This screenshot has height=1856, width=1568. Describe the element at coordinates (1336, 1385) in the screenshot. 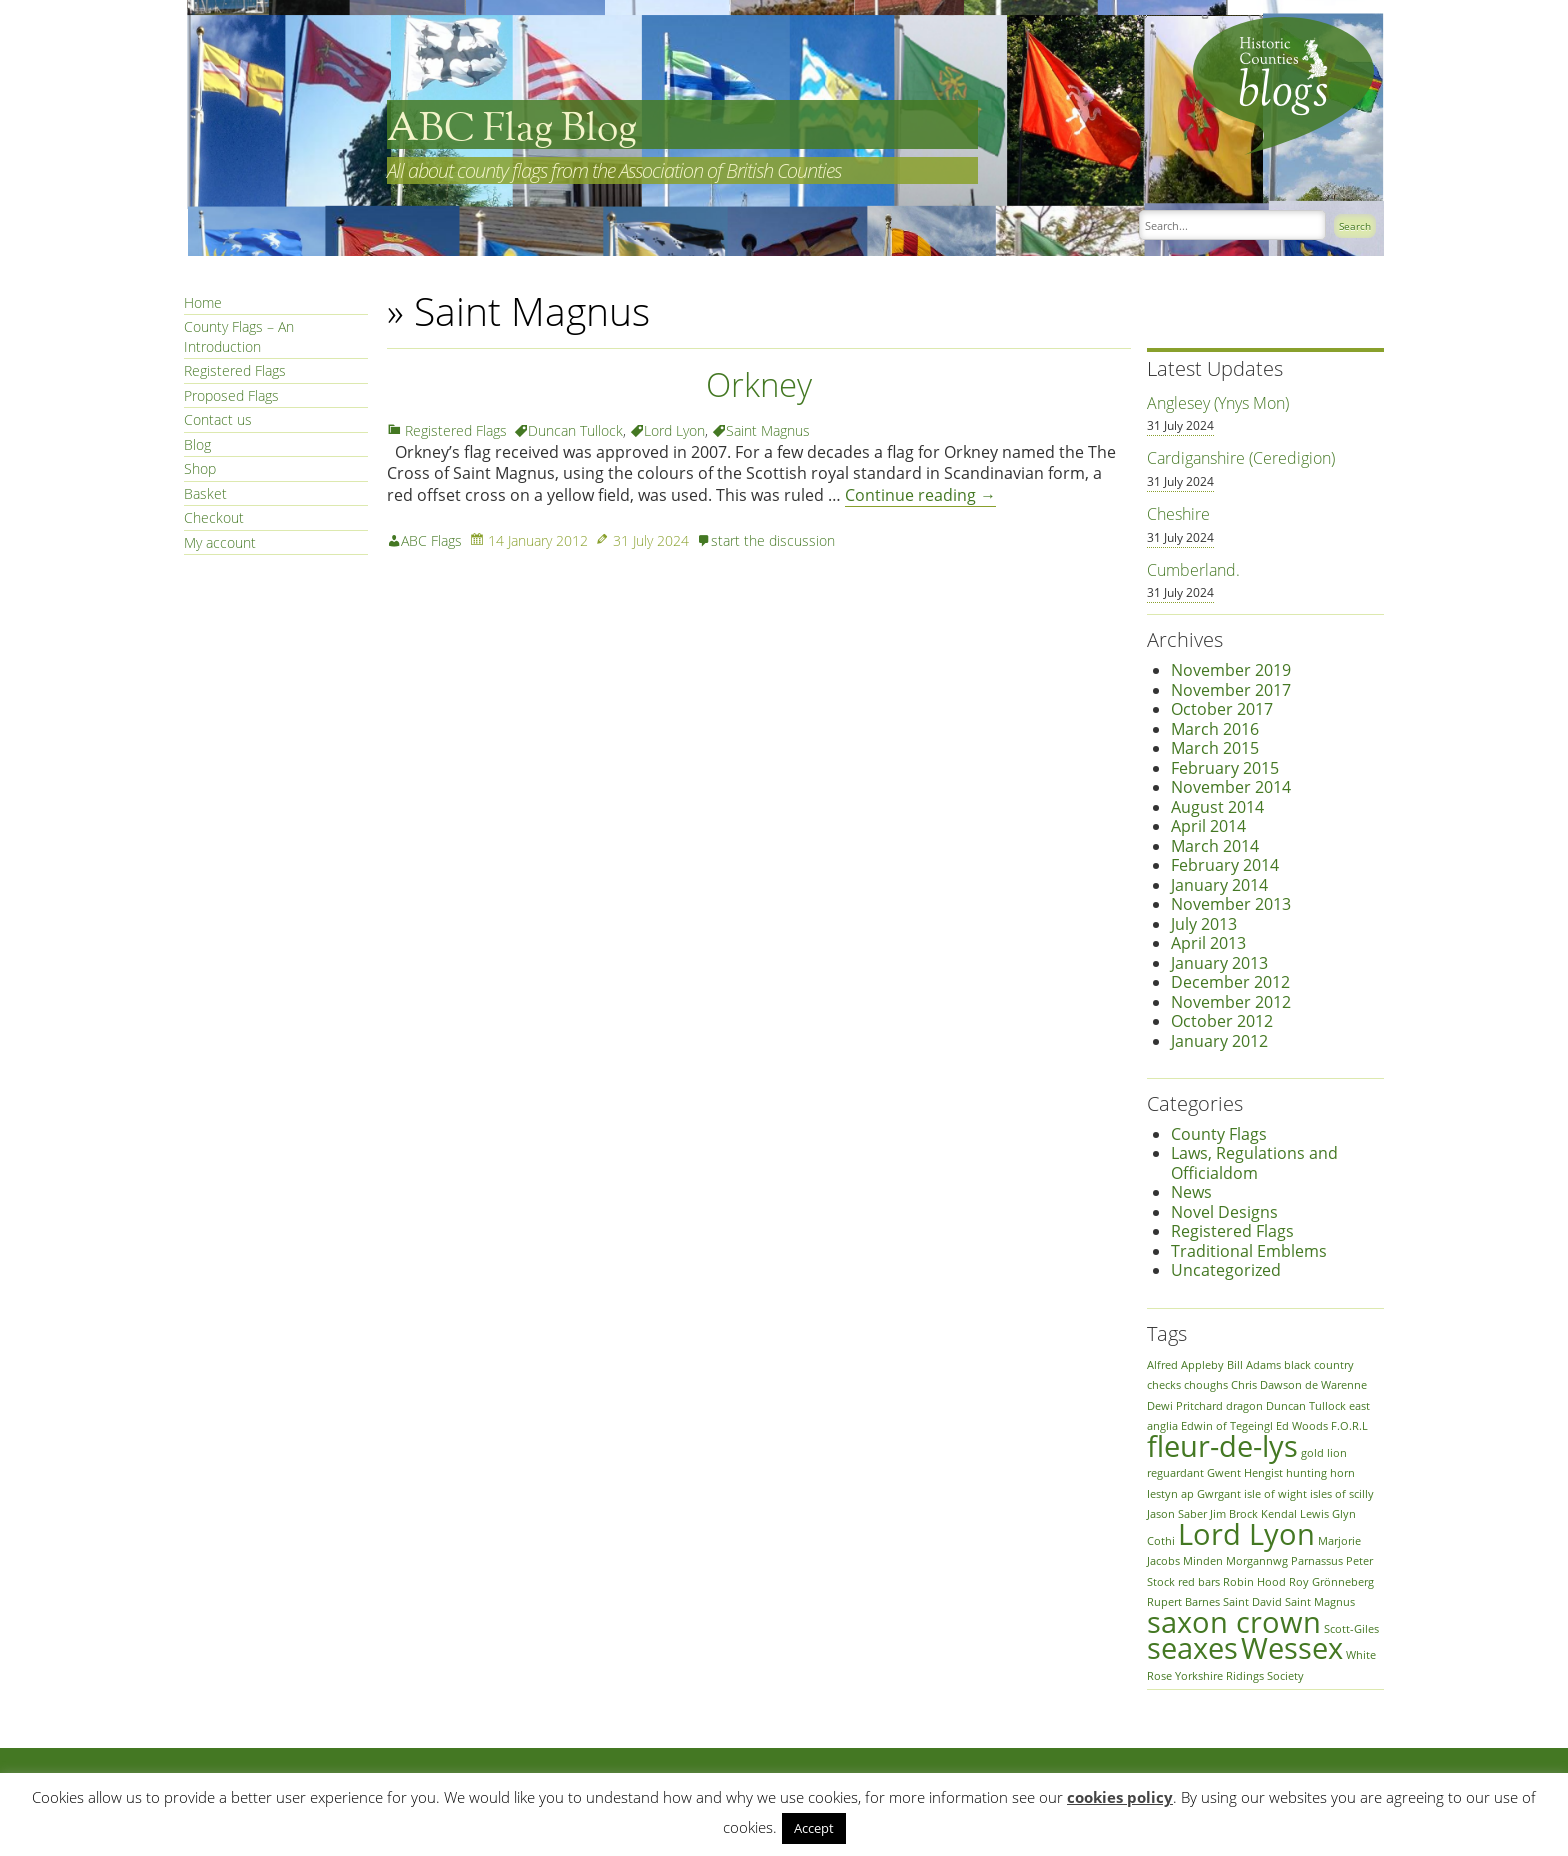

I see `de Warenne [de Warenne (1 item)]` at that location.